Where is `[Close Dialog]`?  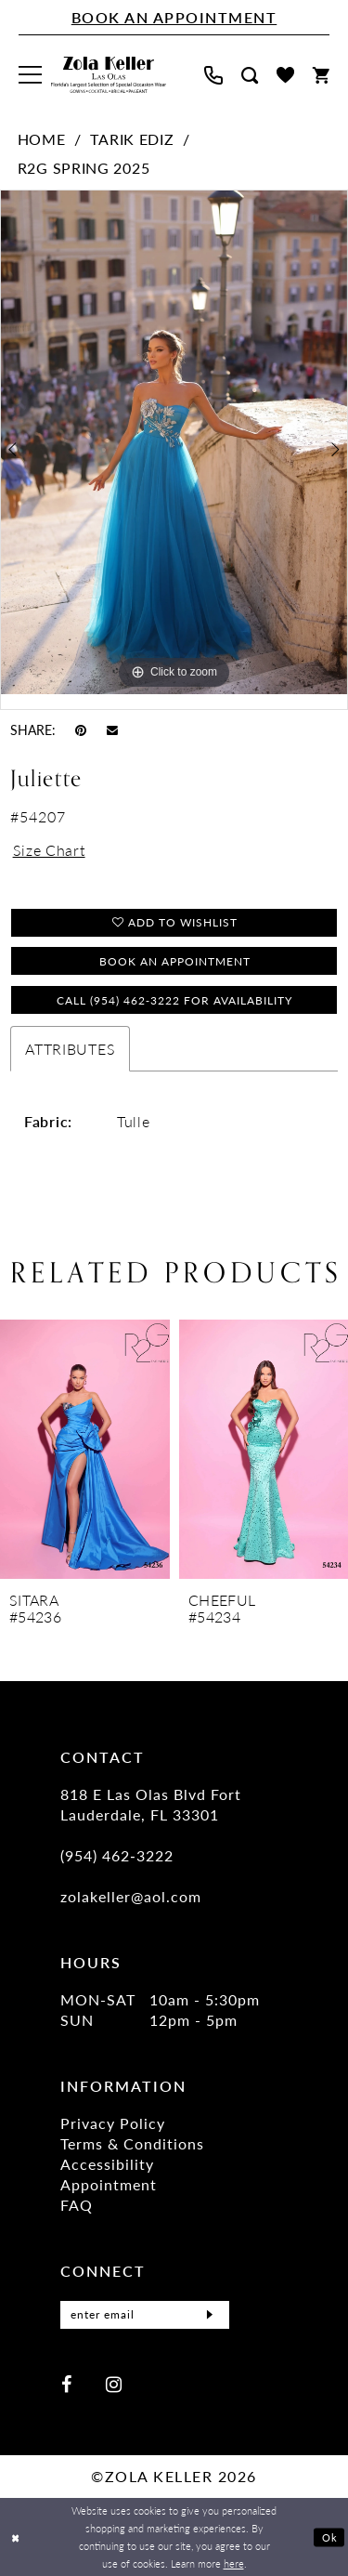
[Close Dialog] is located at coordinates (16, 2537).